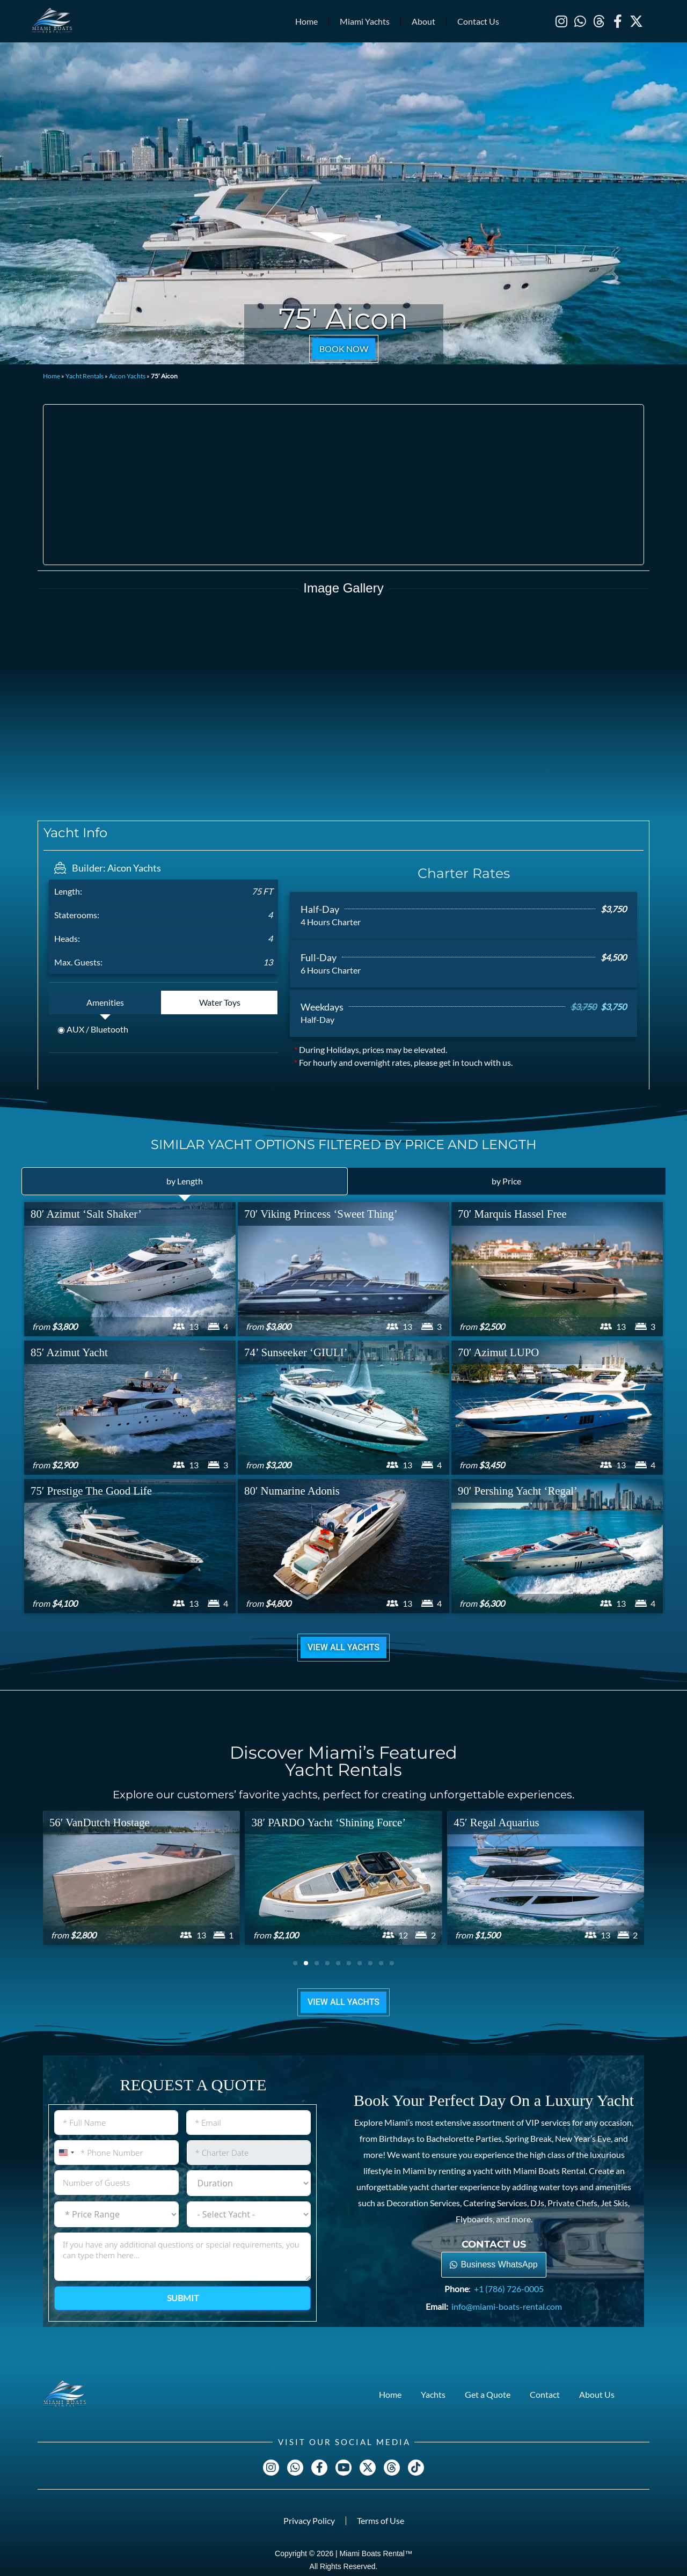 Image resolution: width=687 pixels, height=2576 pixels. I want to click on Yachts, so click(433, 2394).